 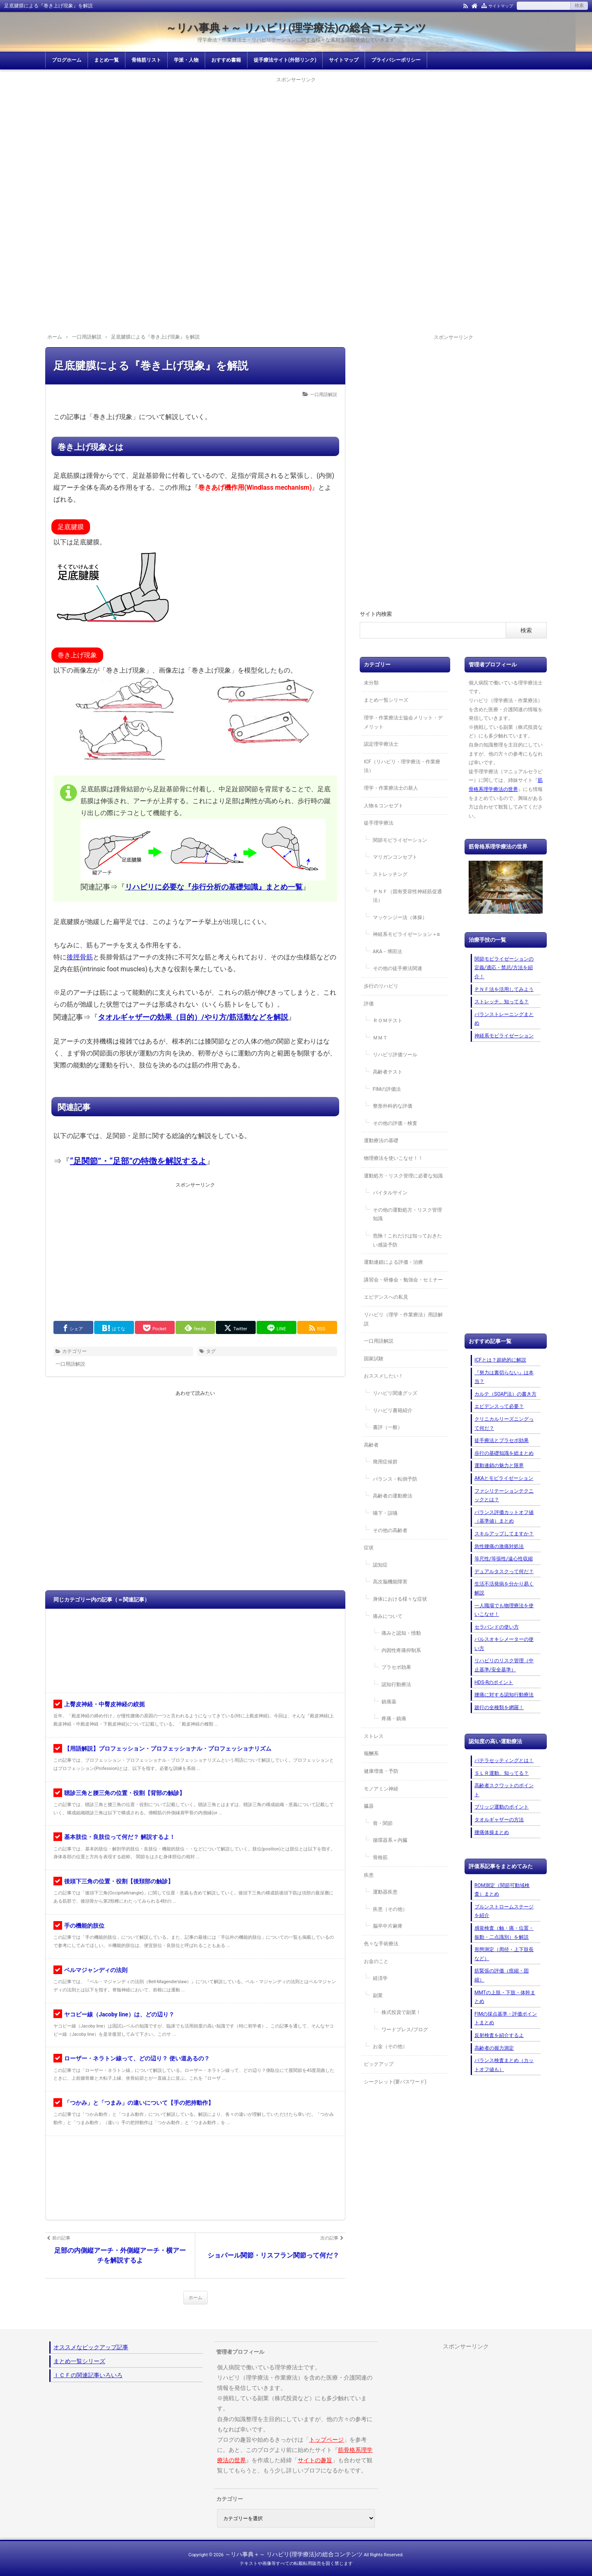 I want to click on 関節モビライゼーションの定義/適応・禁忌/方法を紹介！, so click(x=504, y=967).